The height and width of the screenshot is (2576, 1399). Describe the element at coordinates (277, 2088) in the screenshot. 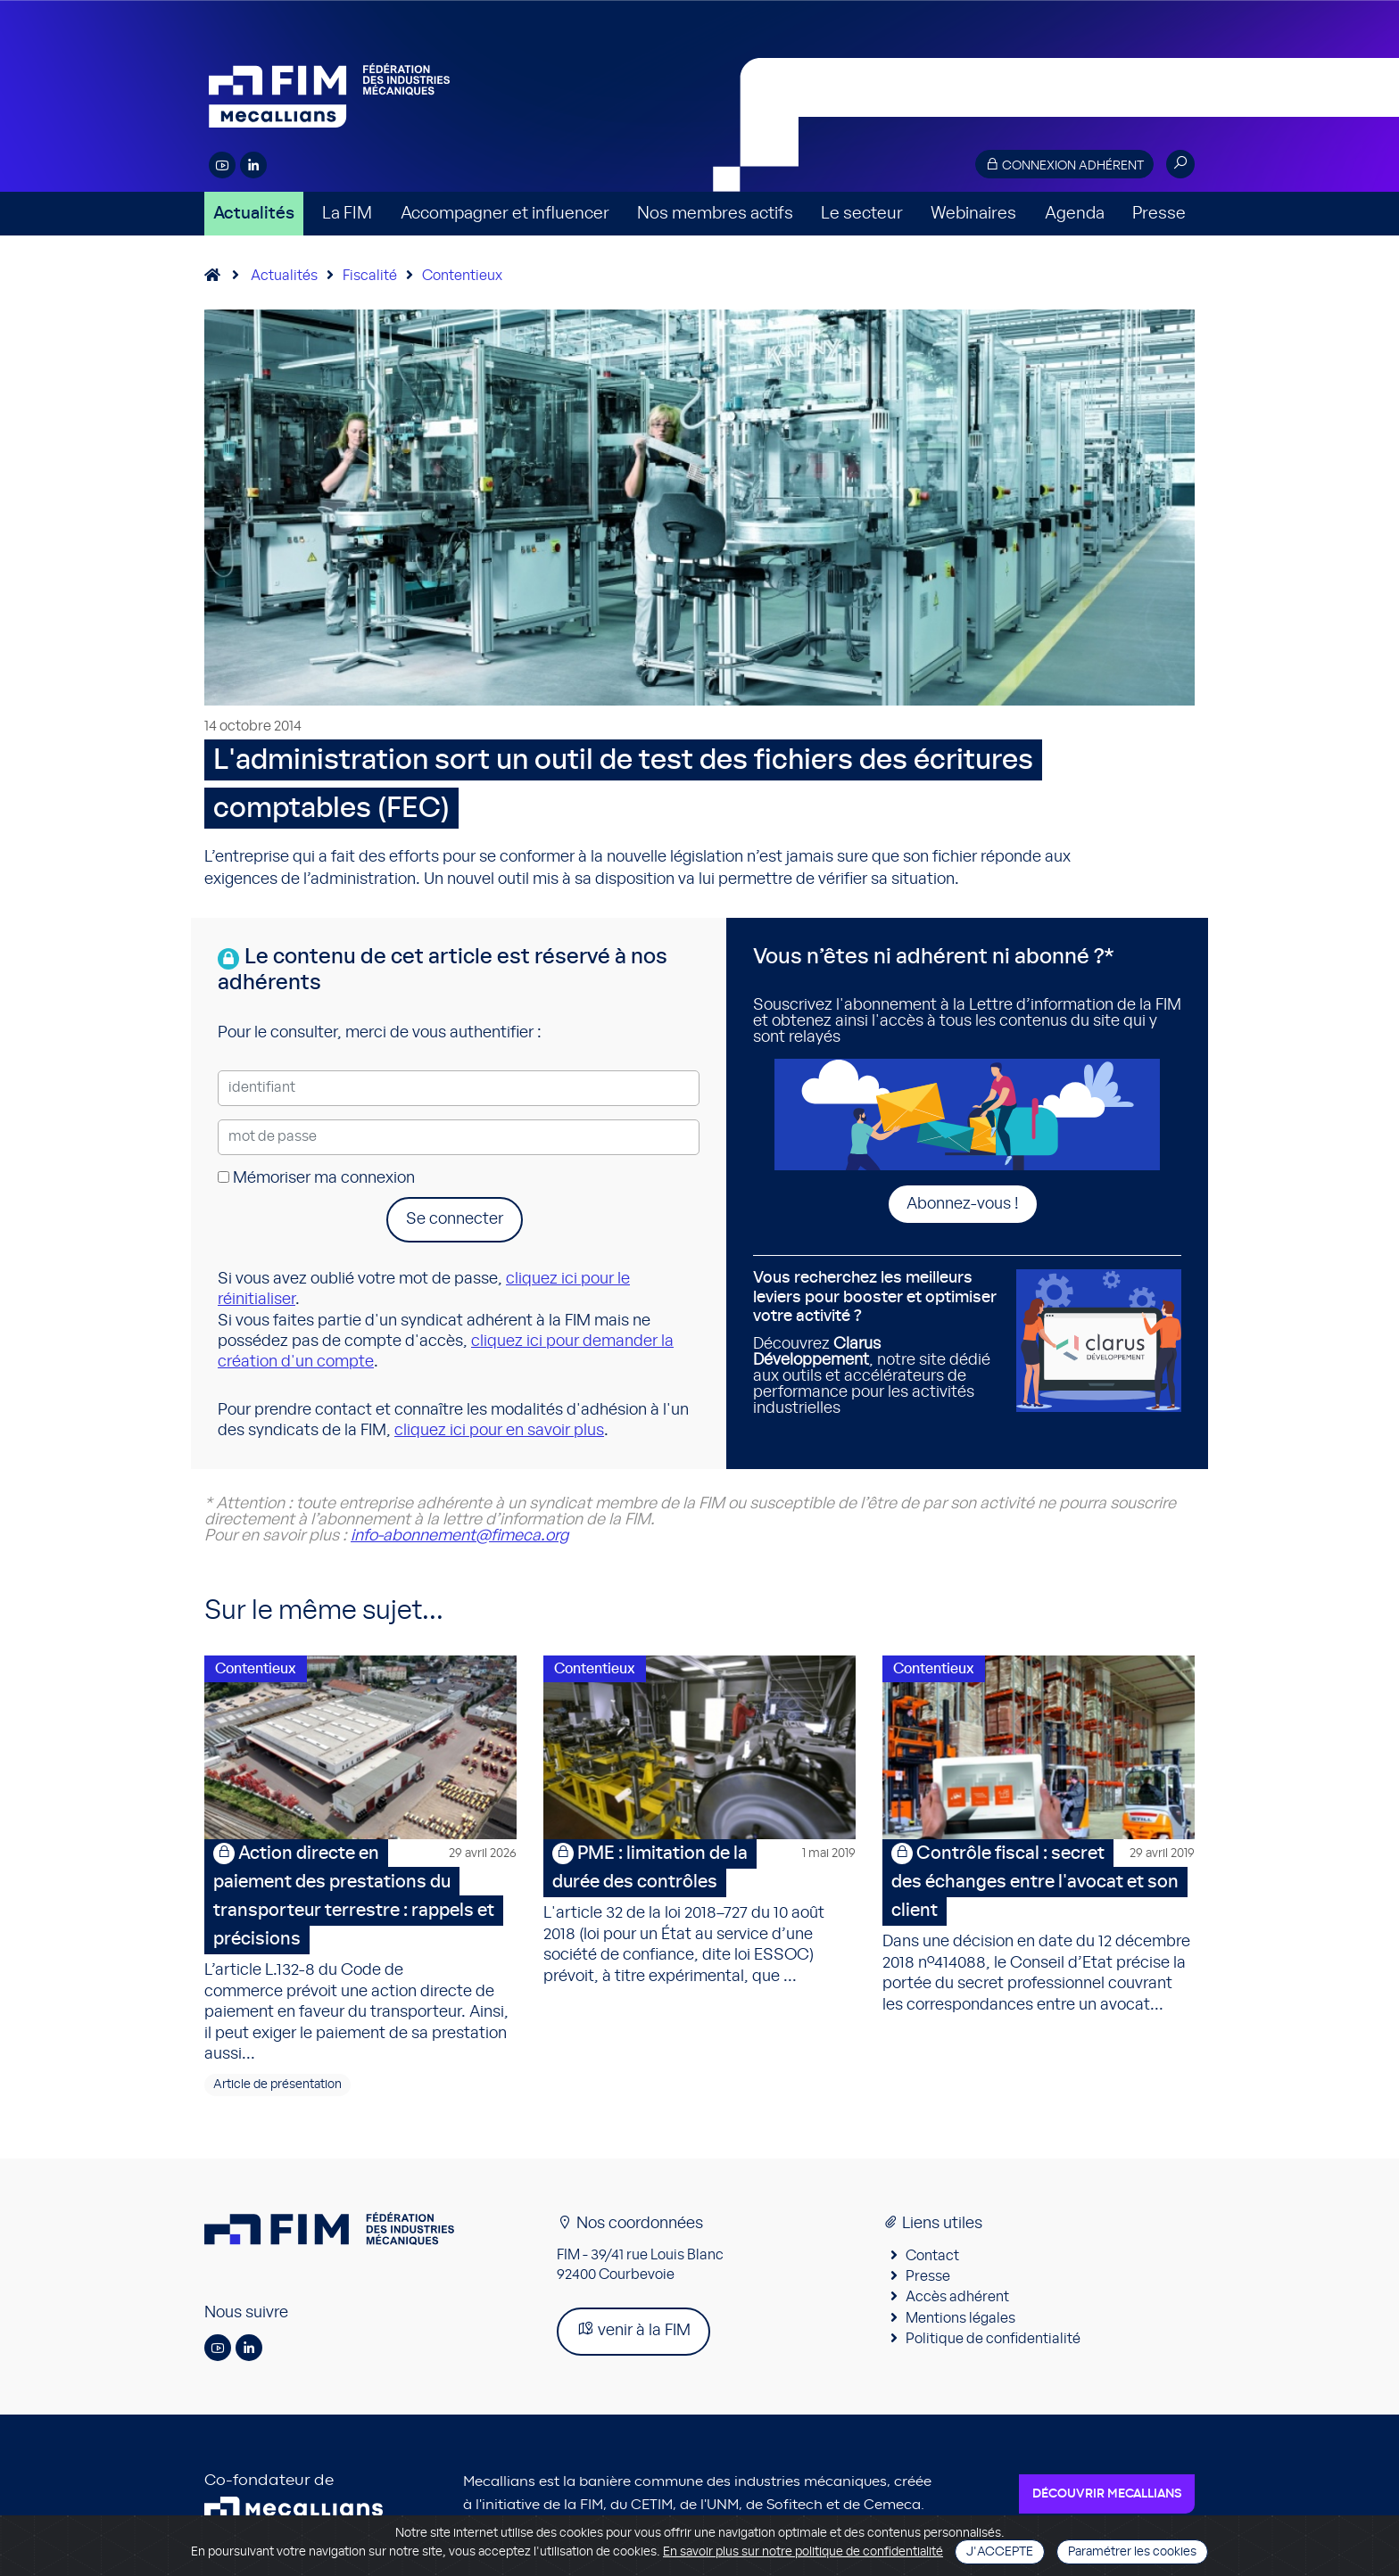

I see `Article de présentation` at that location.